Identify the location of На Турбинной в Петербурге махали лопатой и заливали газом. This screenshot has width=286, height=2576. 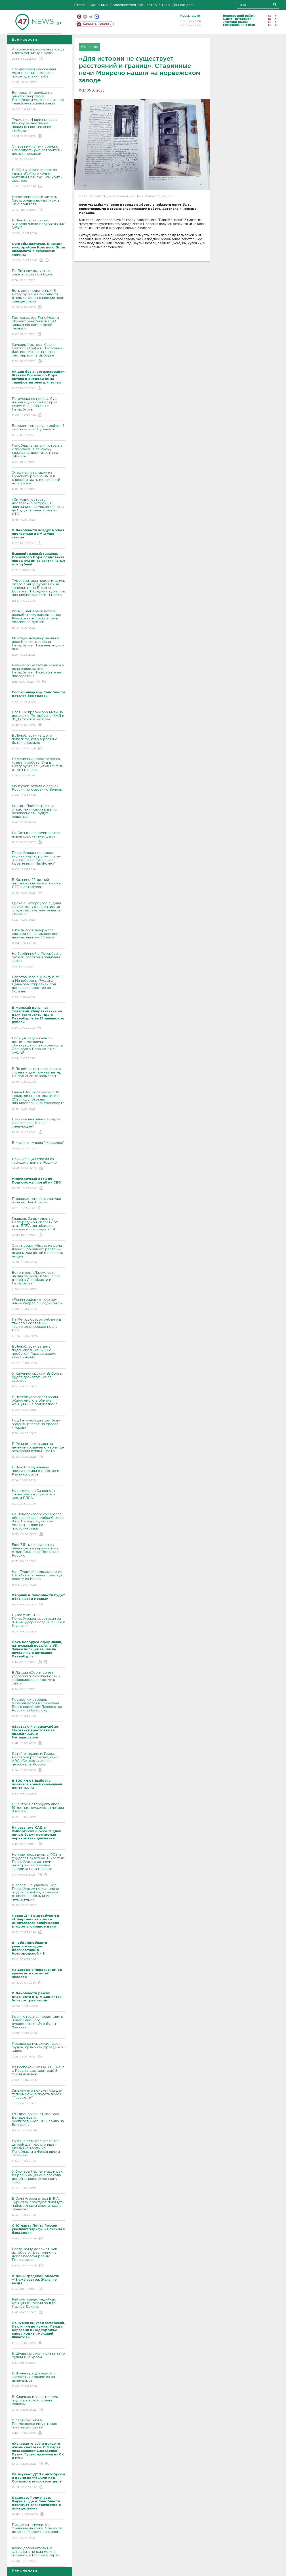
(38, 960).